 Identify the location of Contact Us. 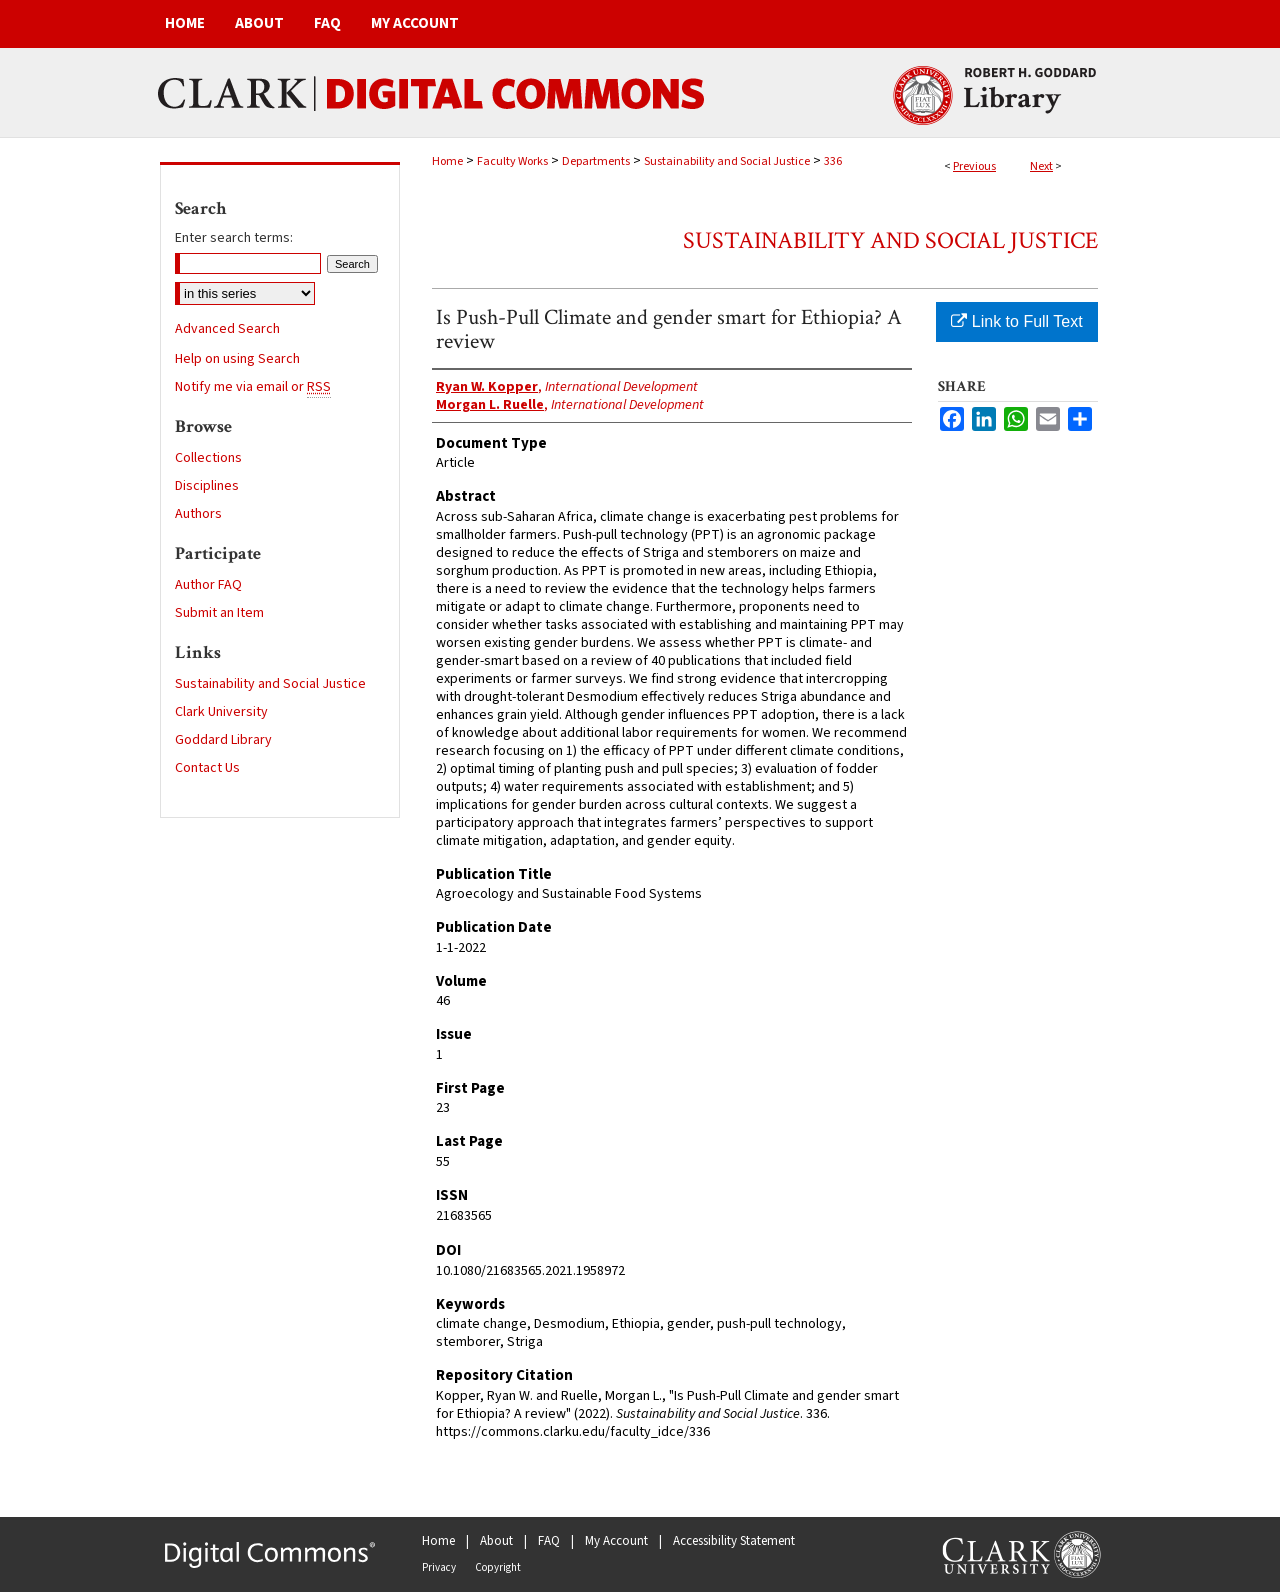
(207, 768).